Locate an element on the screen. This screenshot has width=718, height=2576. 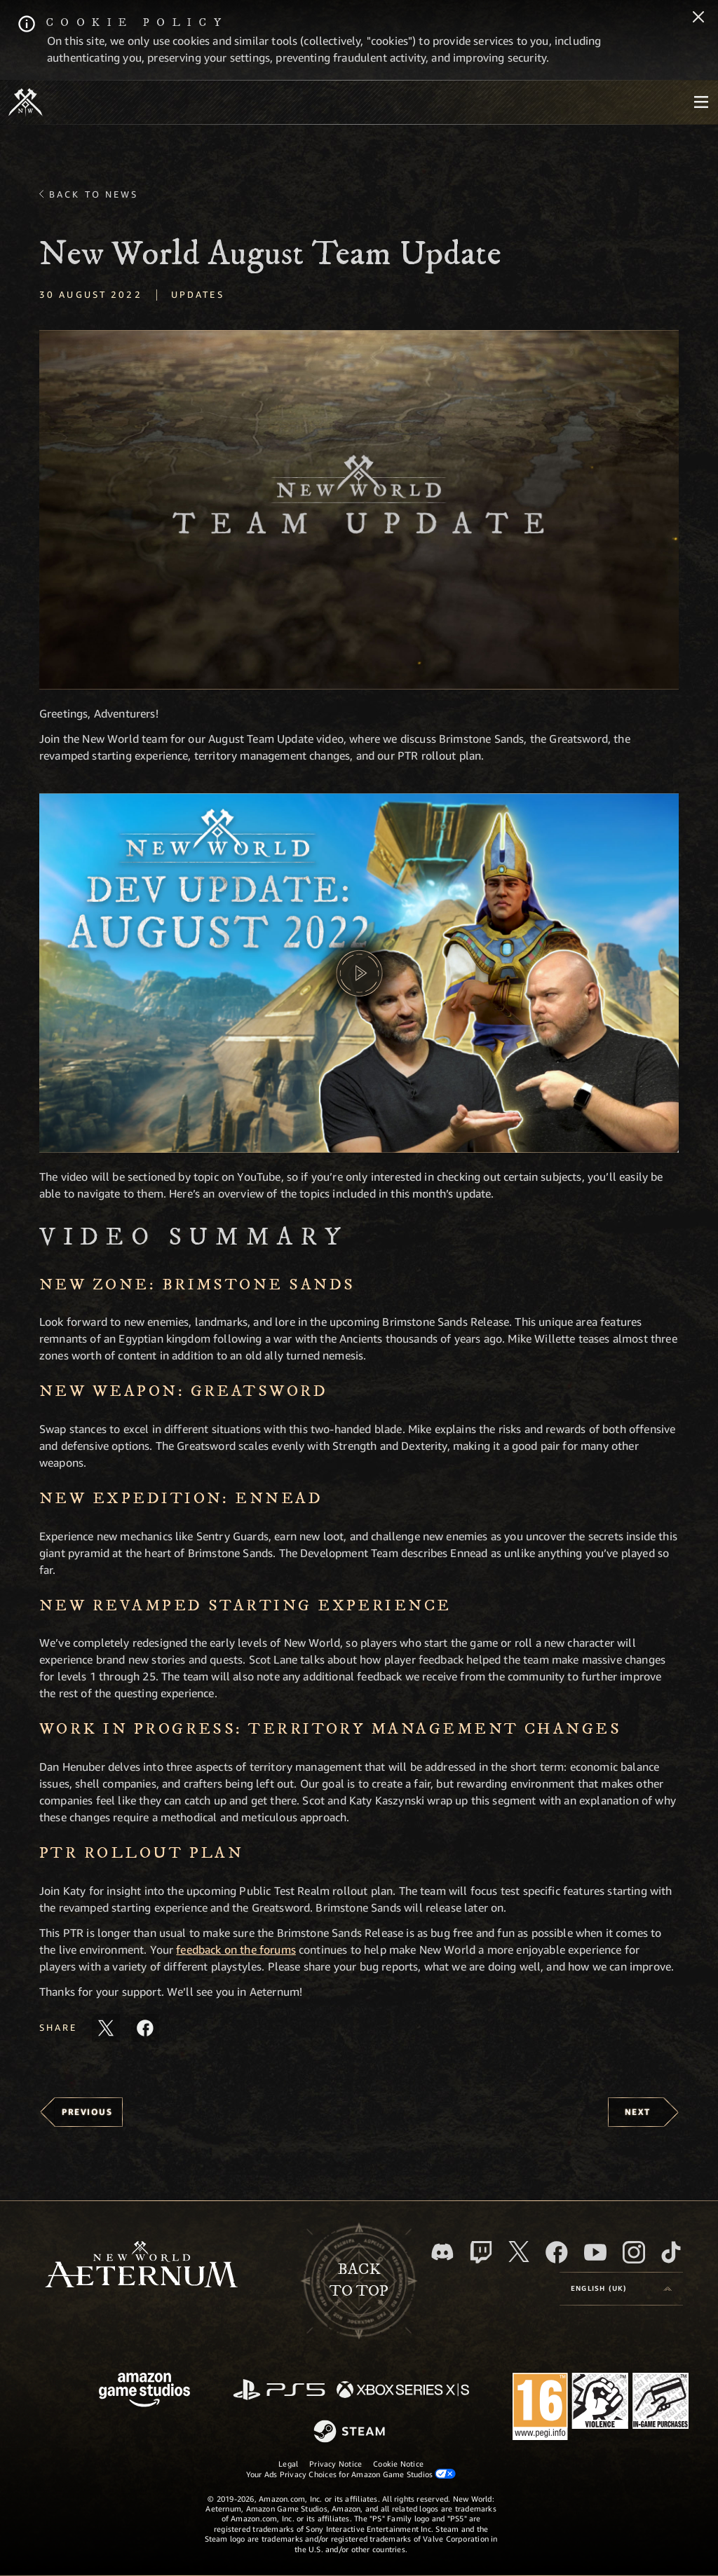
Back To News is located at coordinates (93, 194).